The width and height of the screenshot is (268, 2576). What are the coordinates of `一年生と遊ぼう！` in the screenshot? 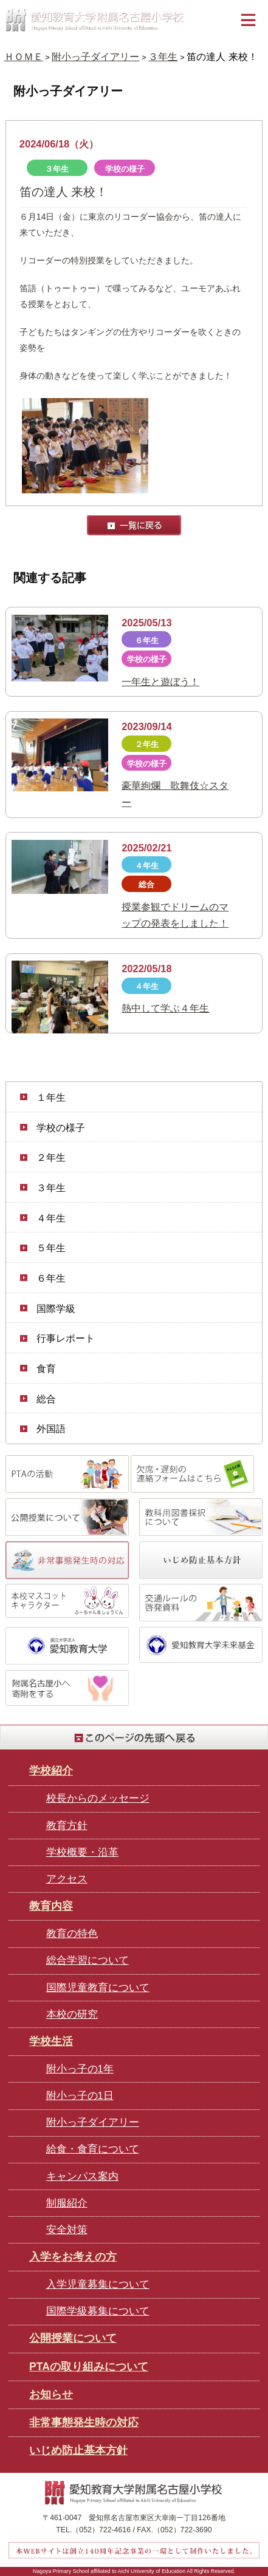 It's located at (160, 681).